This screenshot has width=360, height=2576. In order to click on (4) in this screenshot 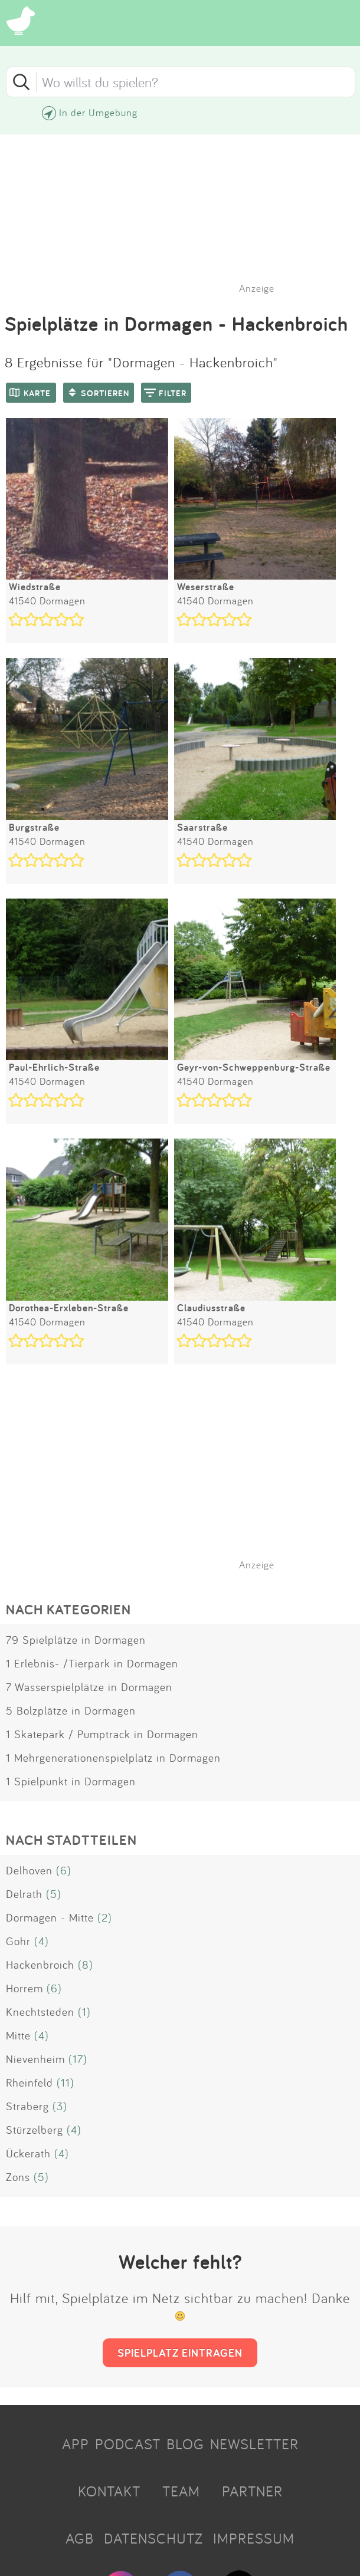, I will do `click(41, 1941)`.